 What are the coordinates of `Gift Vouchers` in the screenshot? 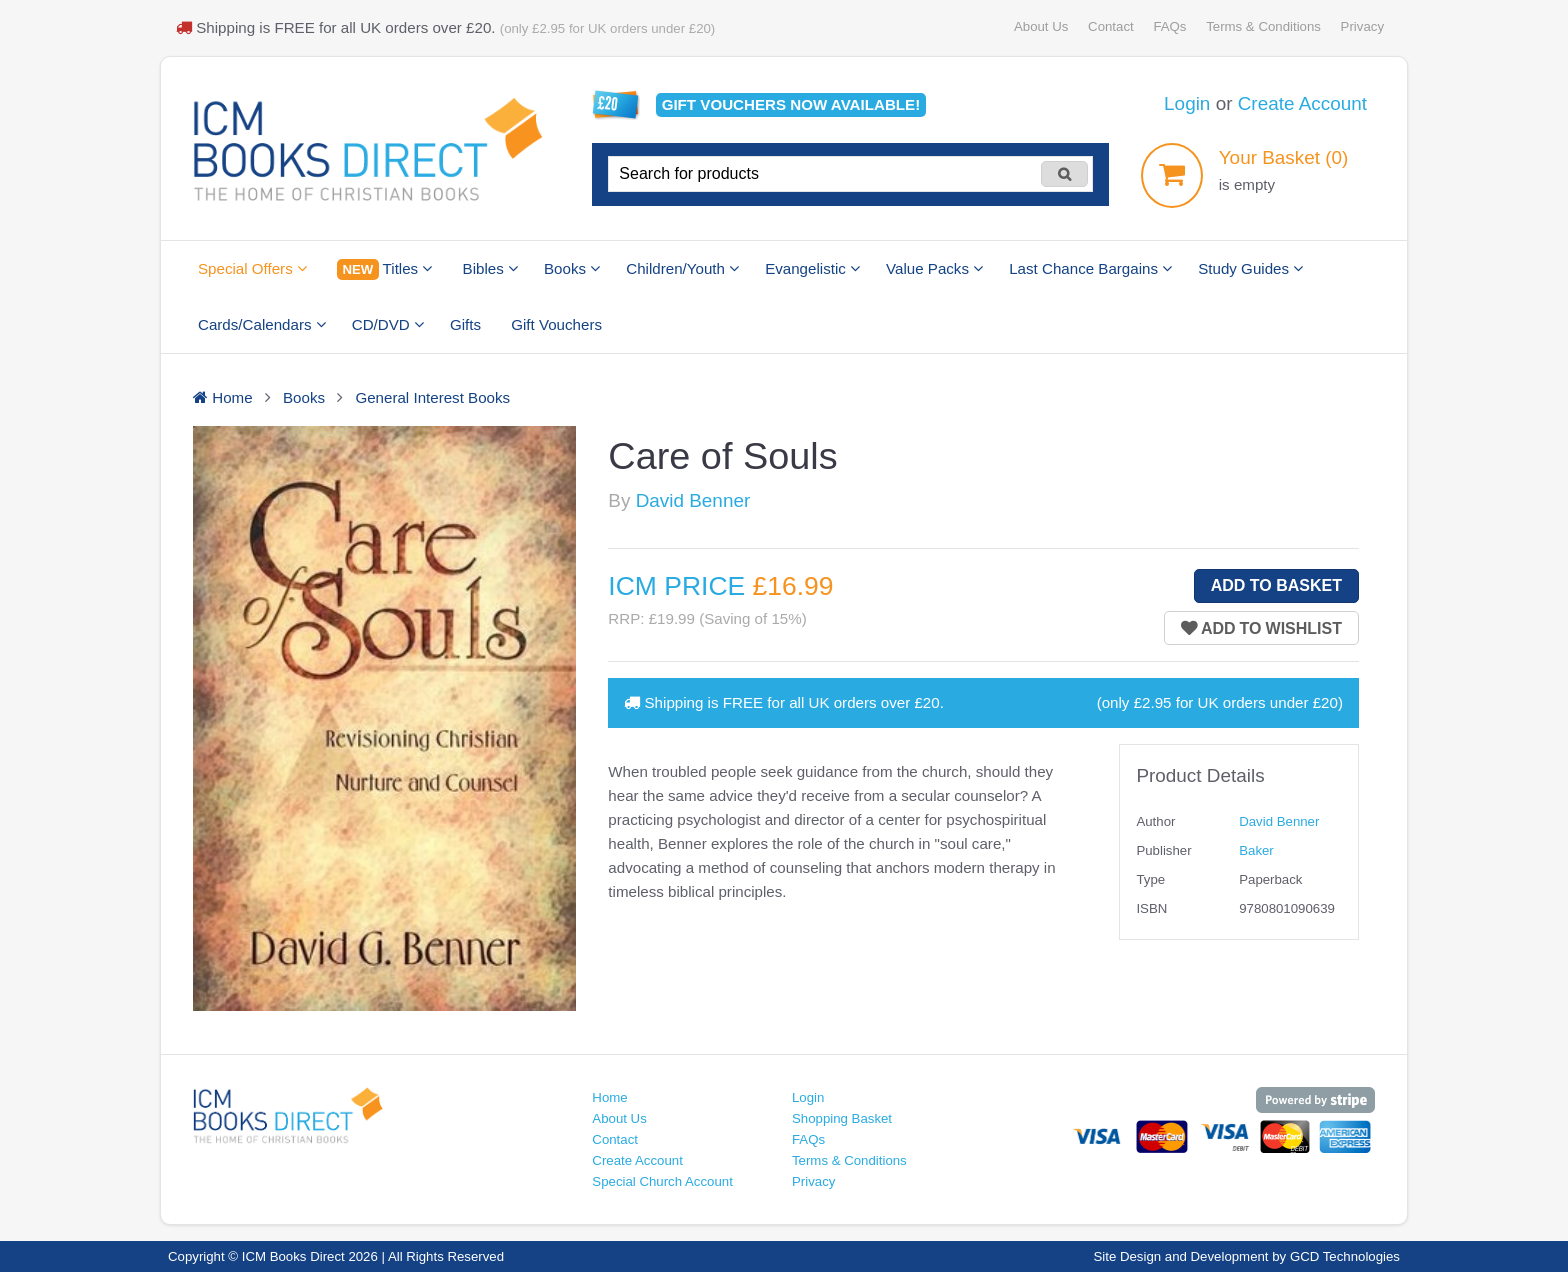 It's located at (556, 324).